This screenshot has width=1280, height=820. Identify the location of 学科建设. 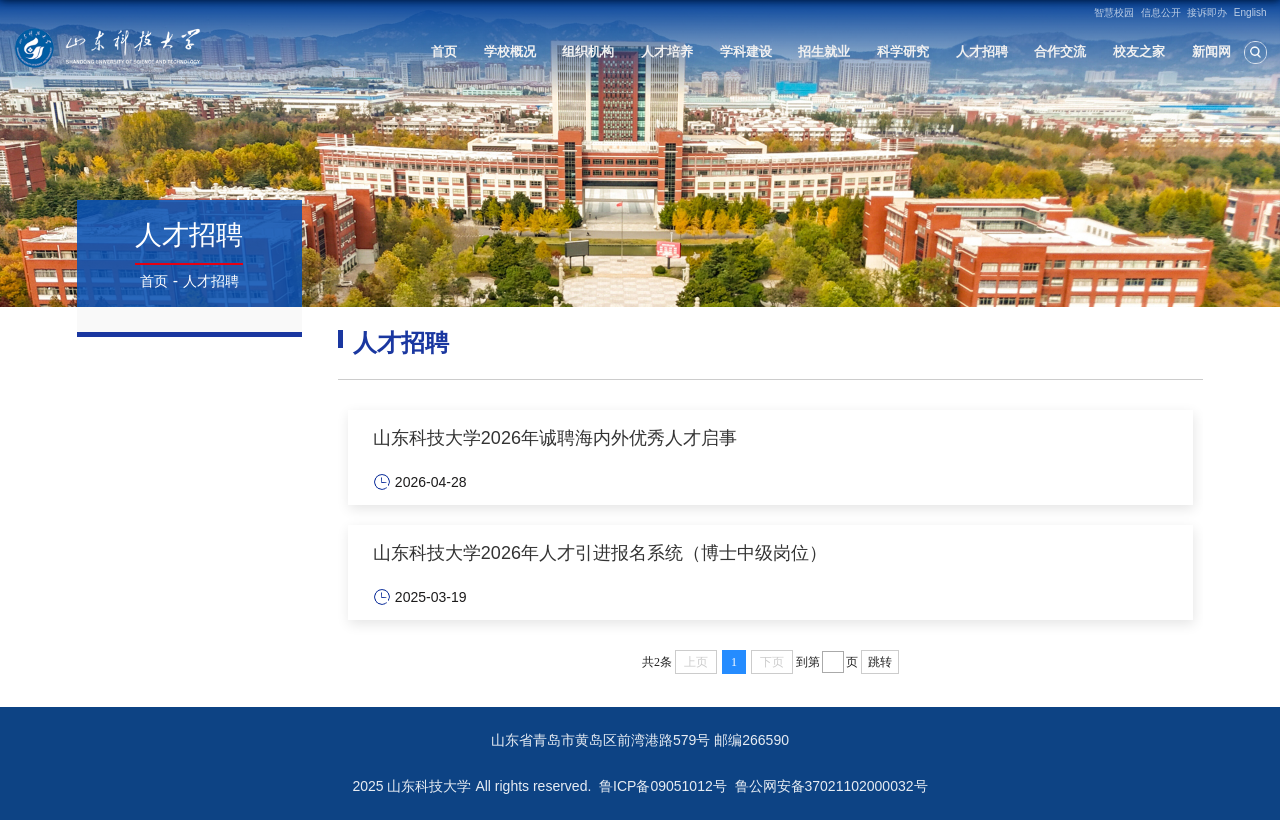
(746, 51).